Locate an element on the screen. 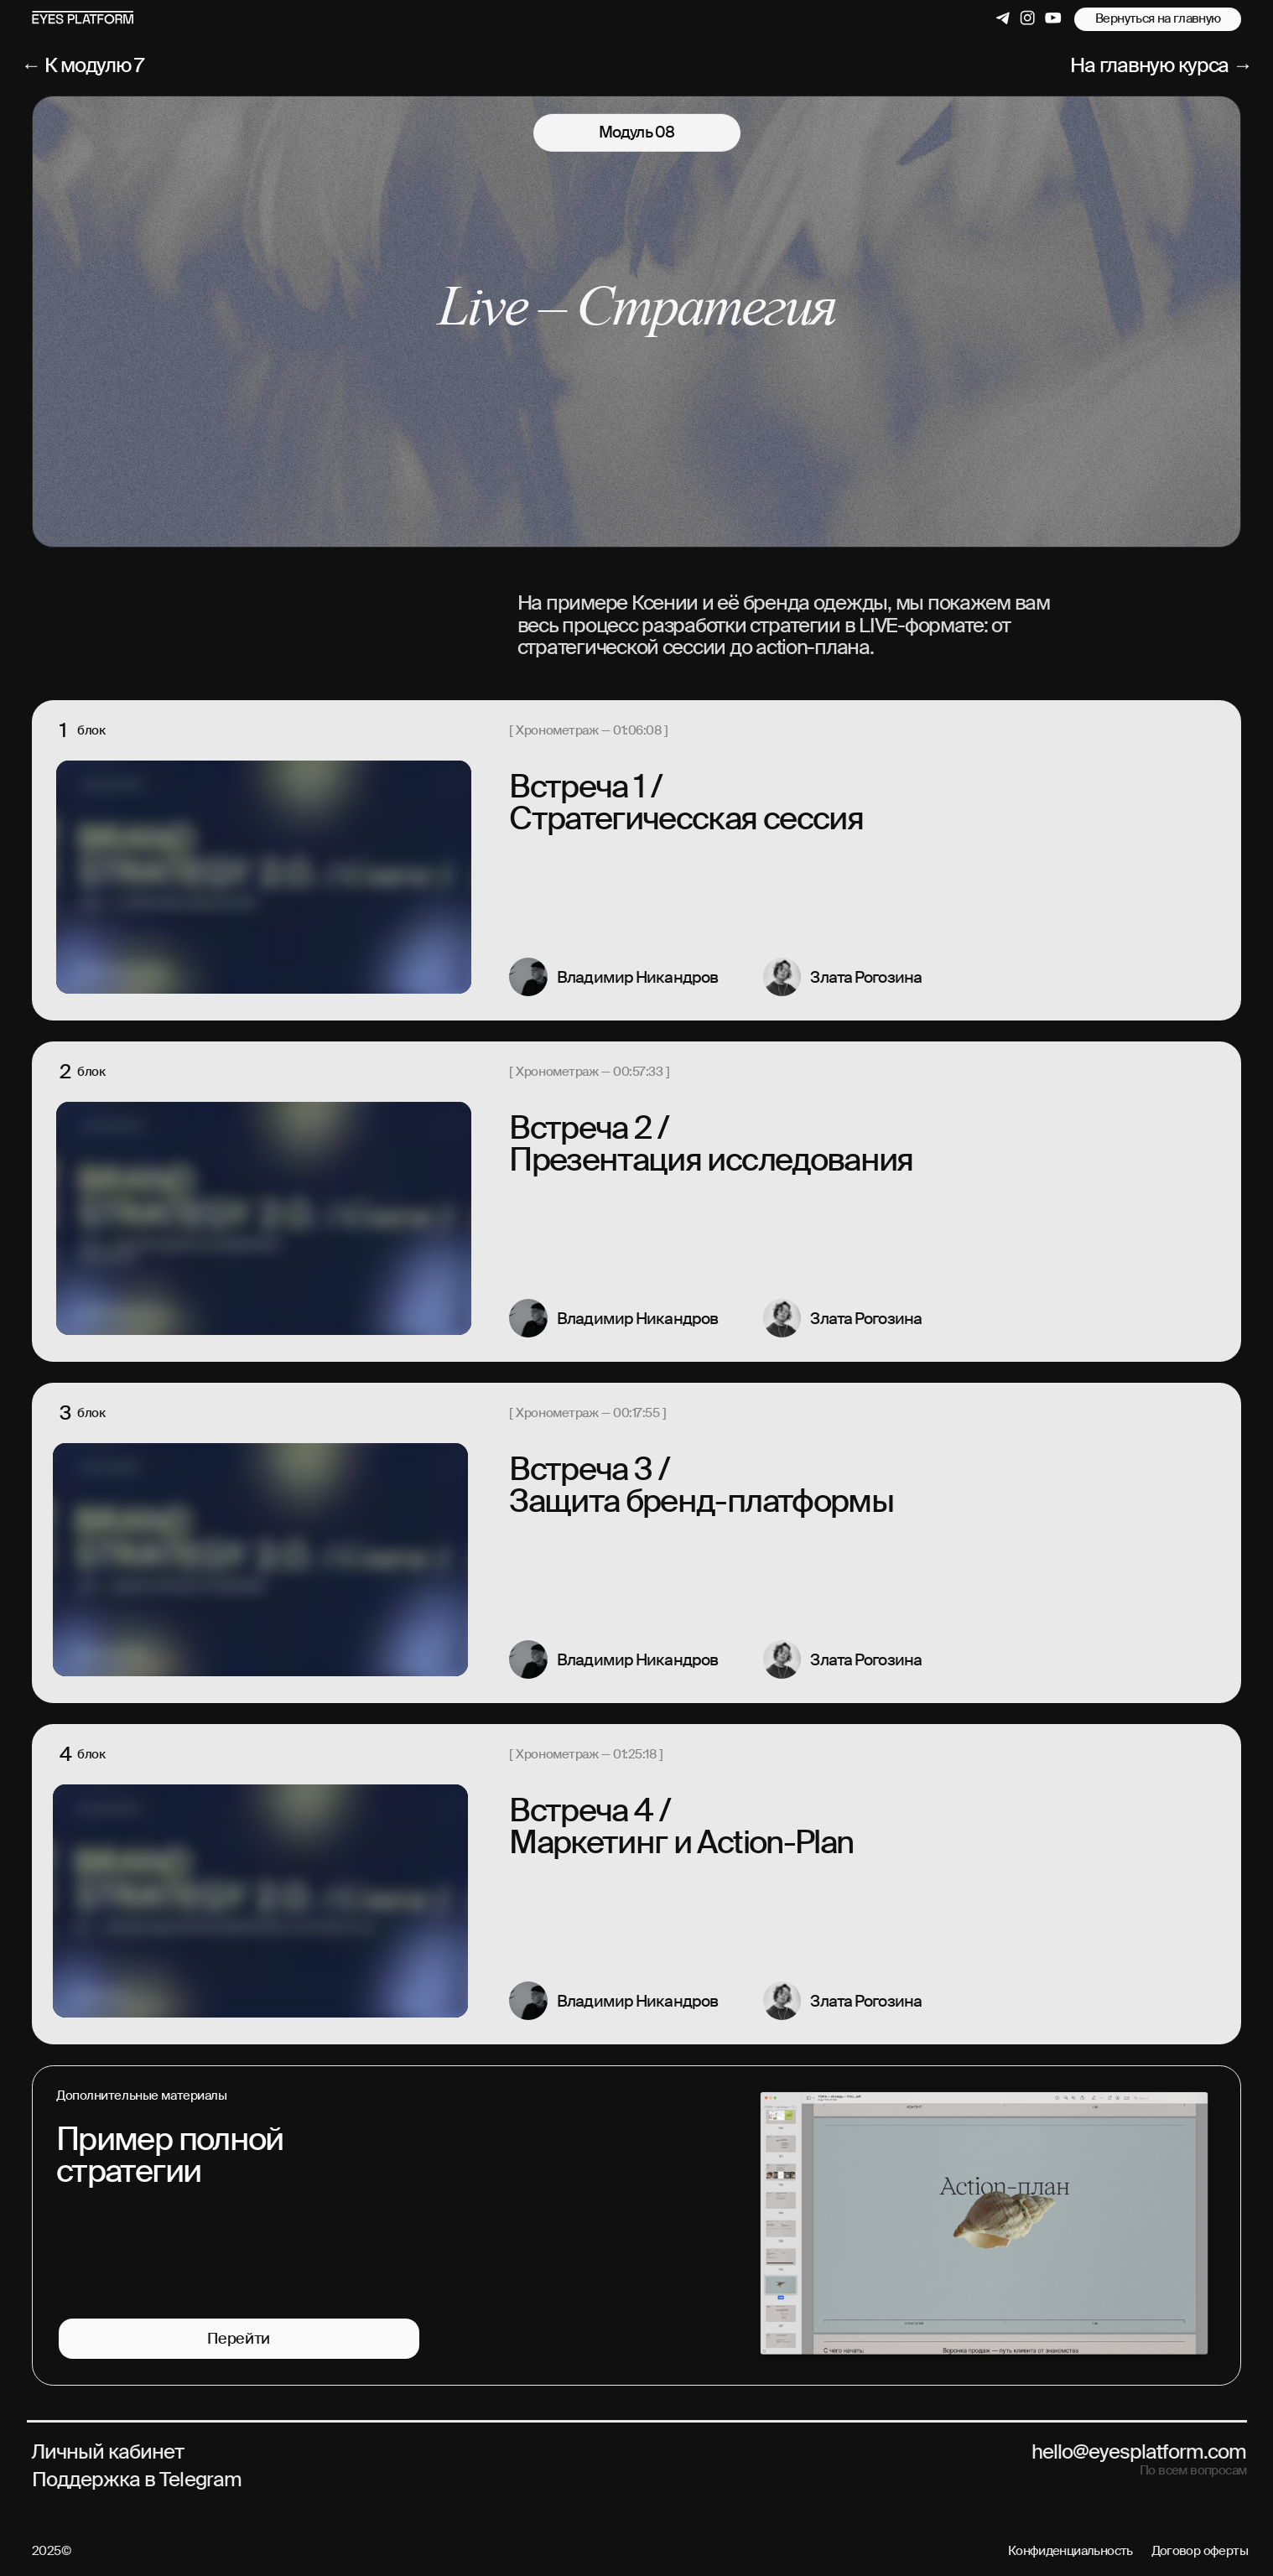 Image resolution: width=1273 pixels, height=2576 pixels. Личный кабинет is located at coordinates (107, 2451).